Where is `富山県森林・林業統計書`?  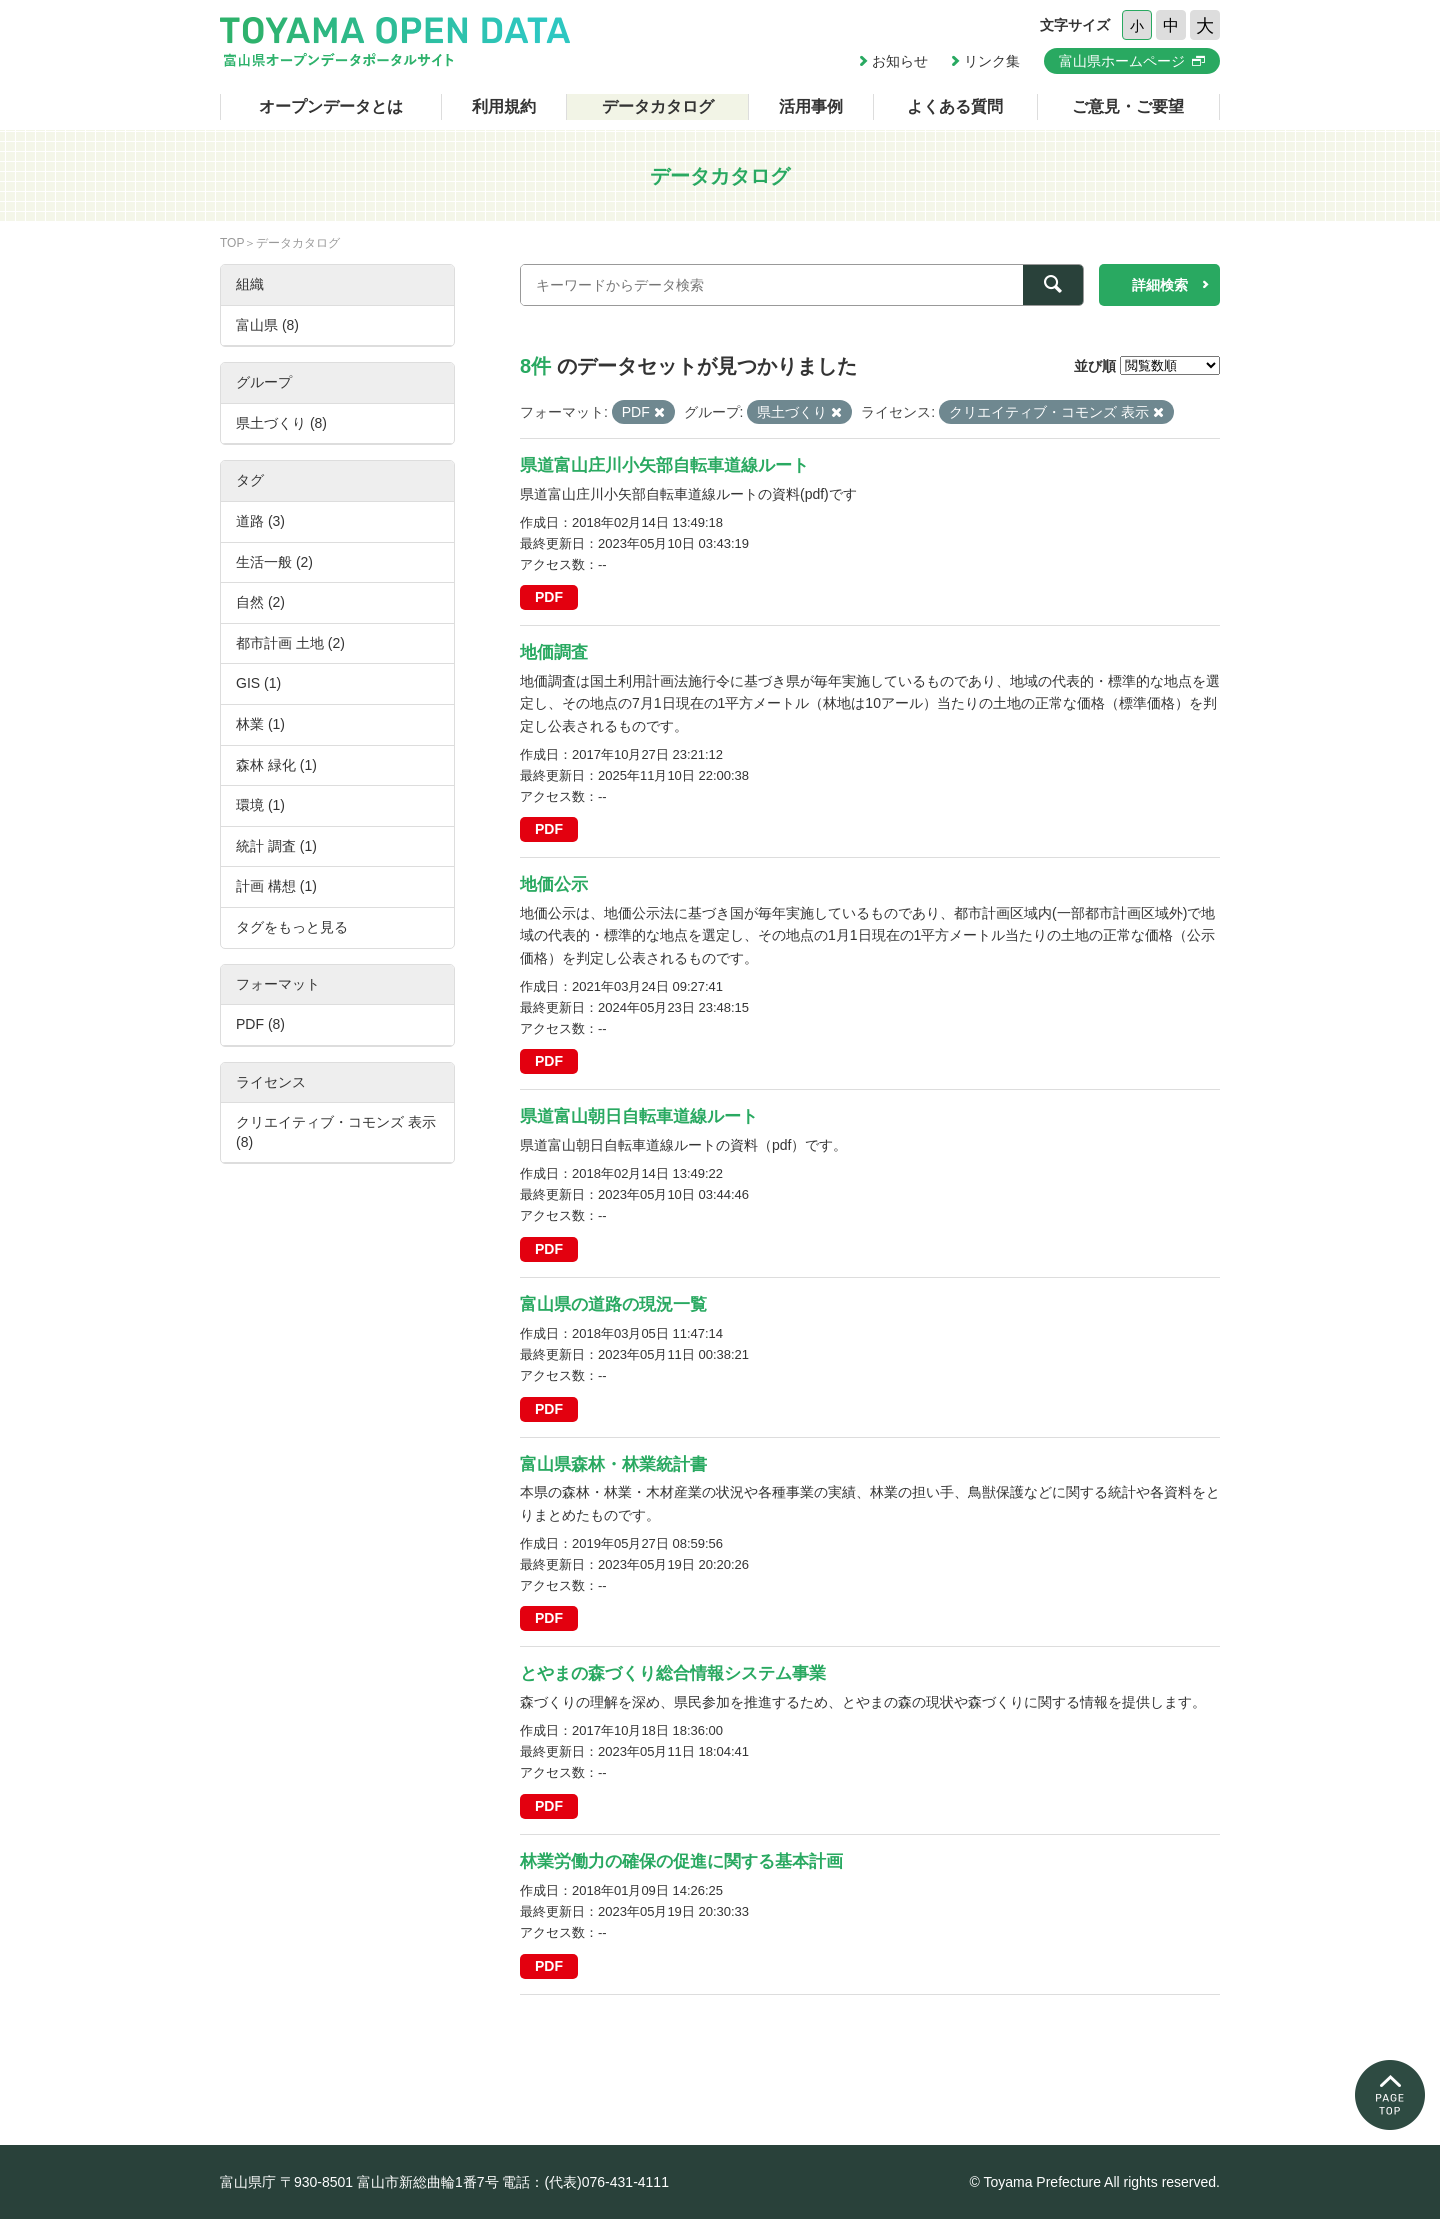
富山県森林・林業統計書 is located at coordinates (613, 1464).